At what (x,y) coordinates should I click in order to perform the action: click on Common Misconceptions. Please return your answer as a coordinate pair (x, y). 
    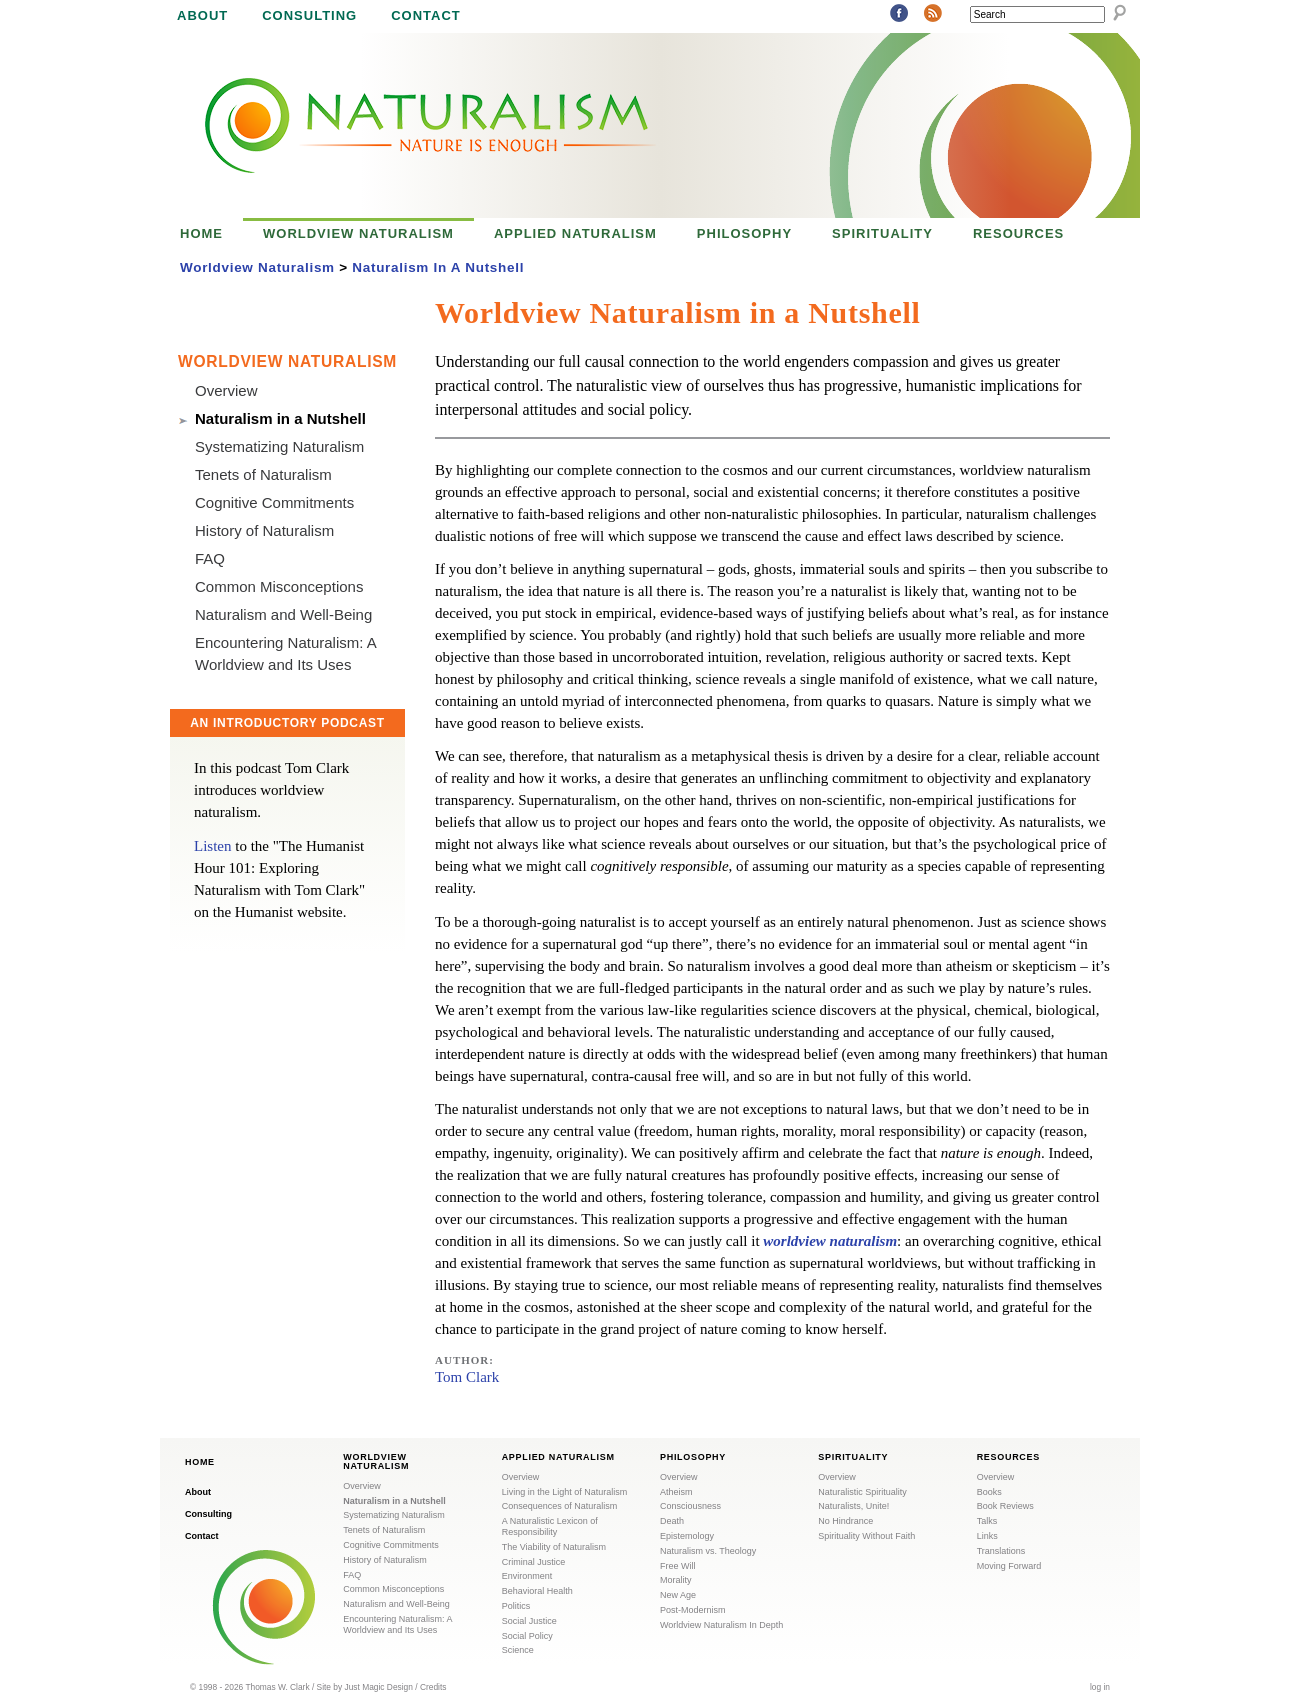
    Looking at the image, I should click on (279, 586).